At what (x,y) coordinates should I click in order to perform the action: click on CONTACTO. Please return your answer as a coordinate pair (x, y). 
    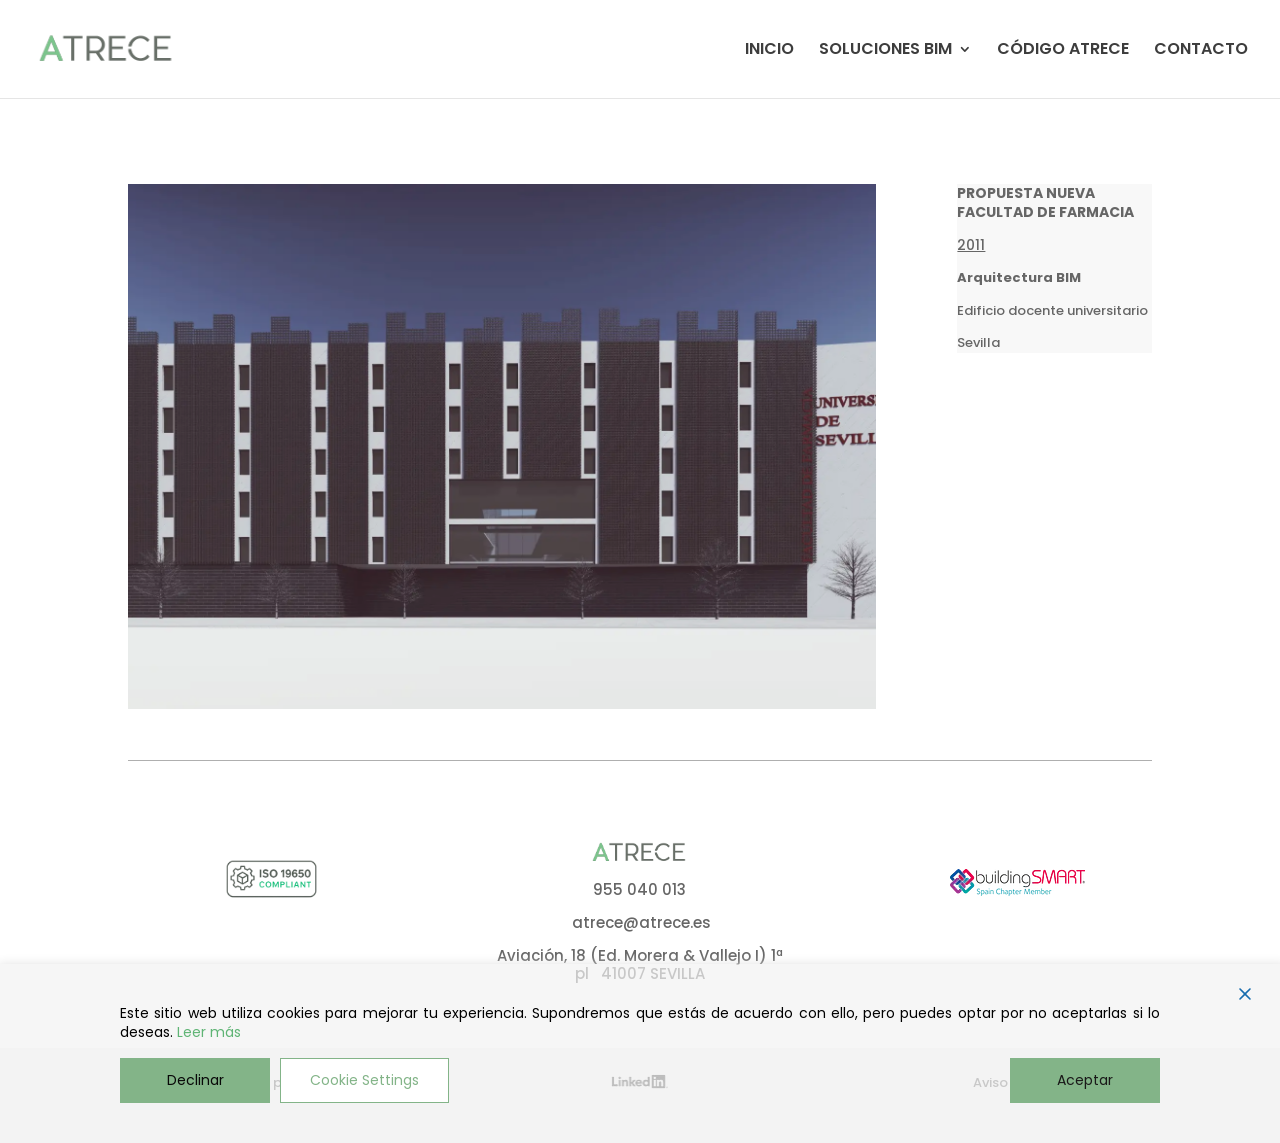
    Looking at the image, I should click on (1201, 51).